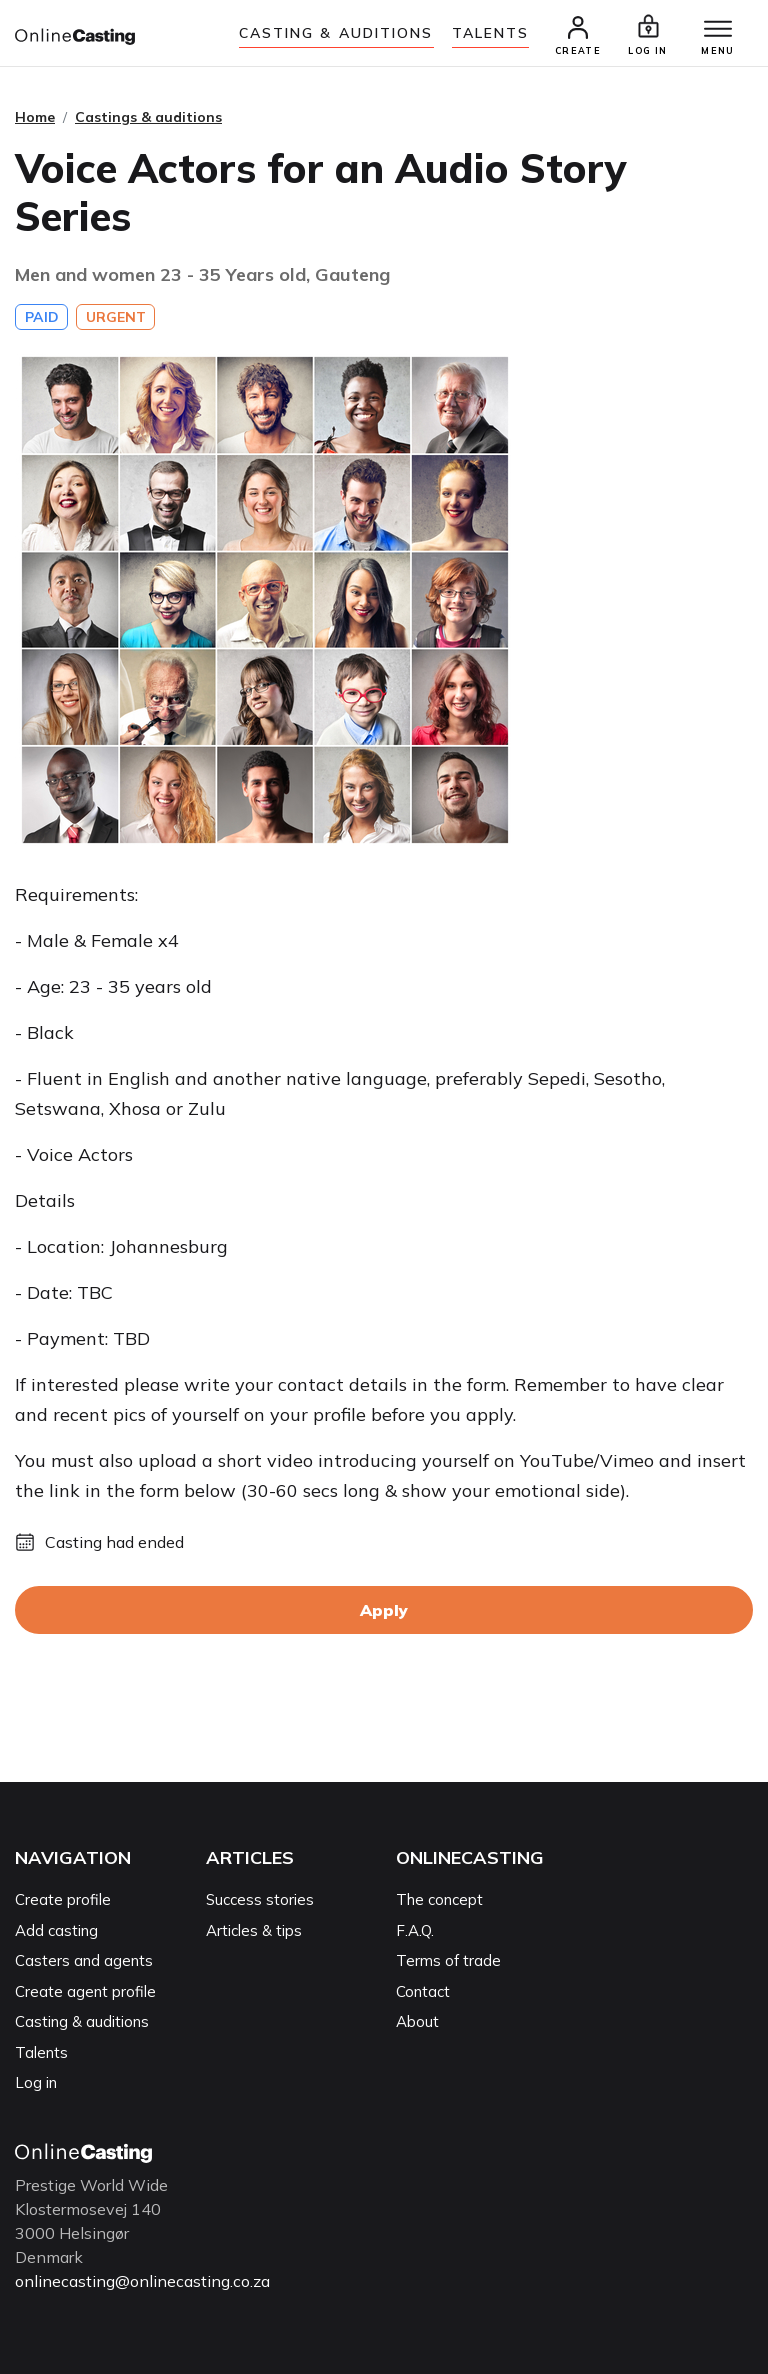  What do you see at coordinates (423, 1991) in the screenshot?
I see `Contact` at bounding box center [423, 1991].